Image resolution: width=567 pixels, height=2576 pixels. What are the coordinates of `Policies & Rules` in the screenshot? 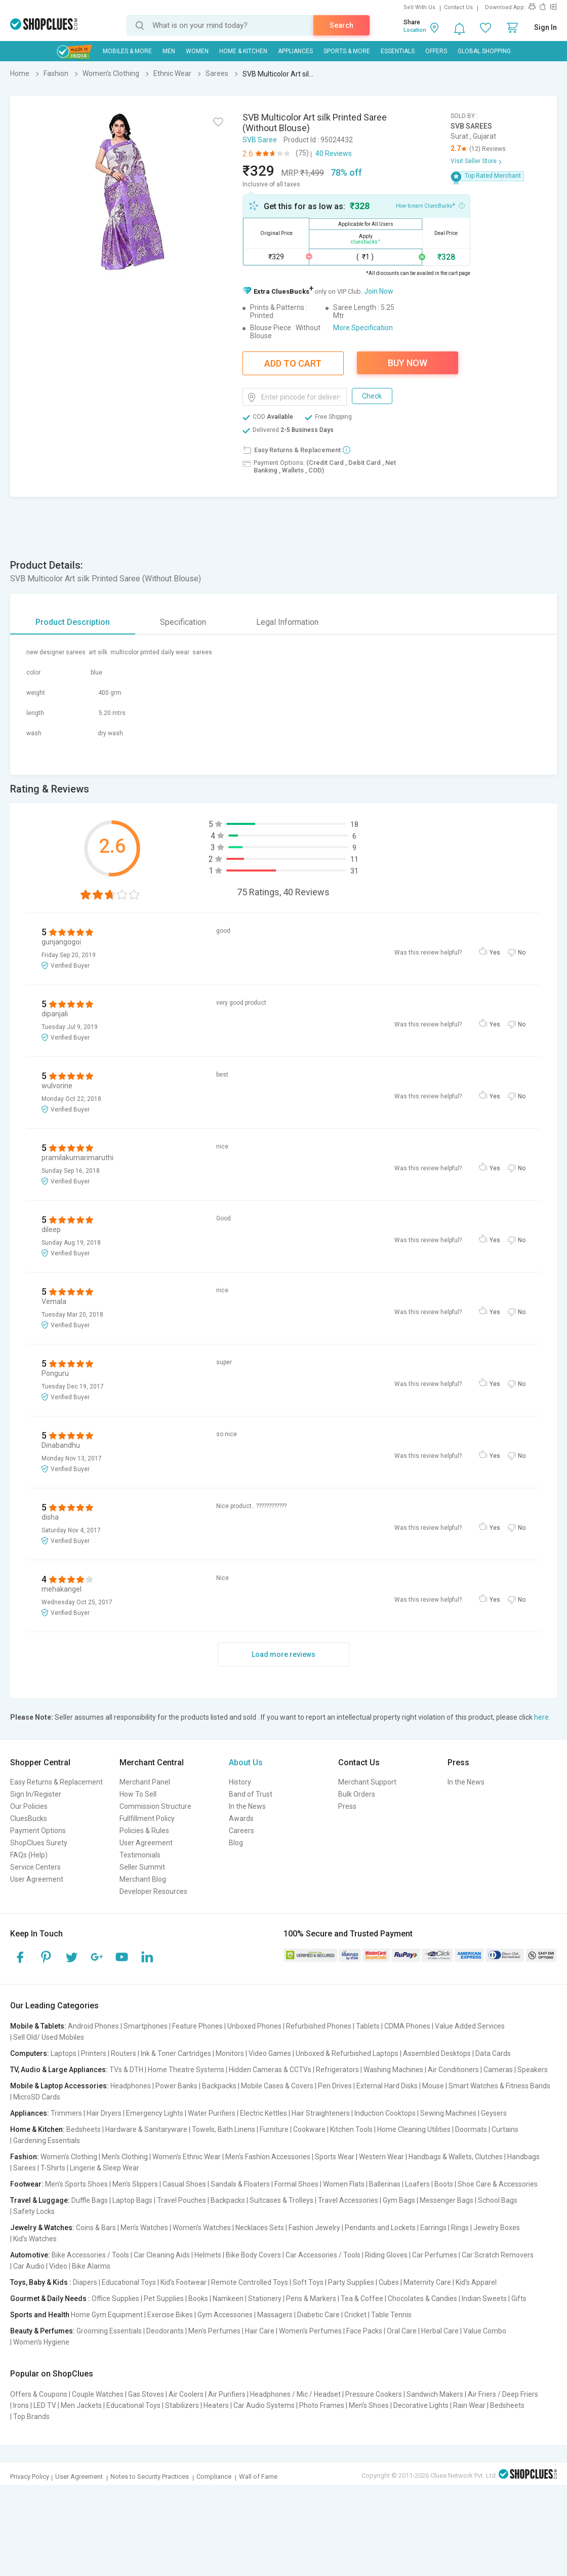 It's located at (144, 1831).